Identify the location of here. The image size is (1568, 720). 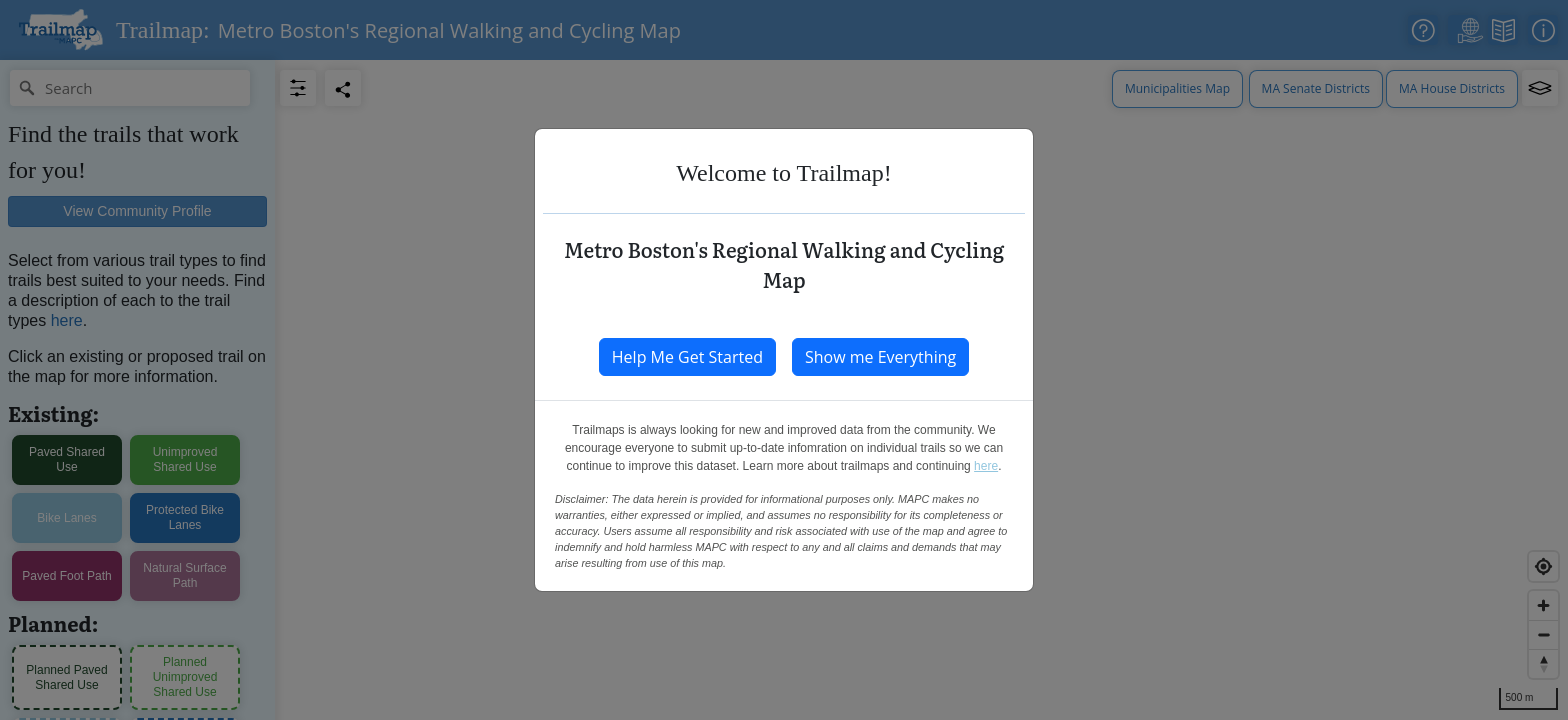
(986, 466).